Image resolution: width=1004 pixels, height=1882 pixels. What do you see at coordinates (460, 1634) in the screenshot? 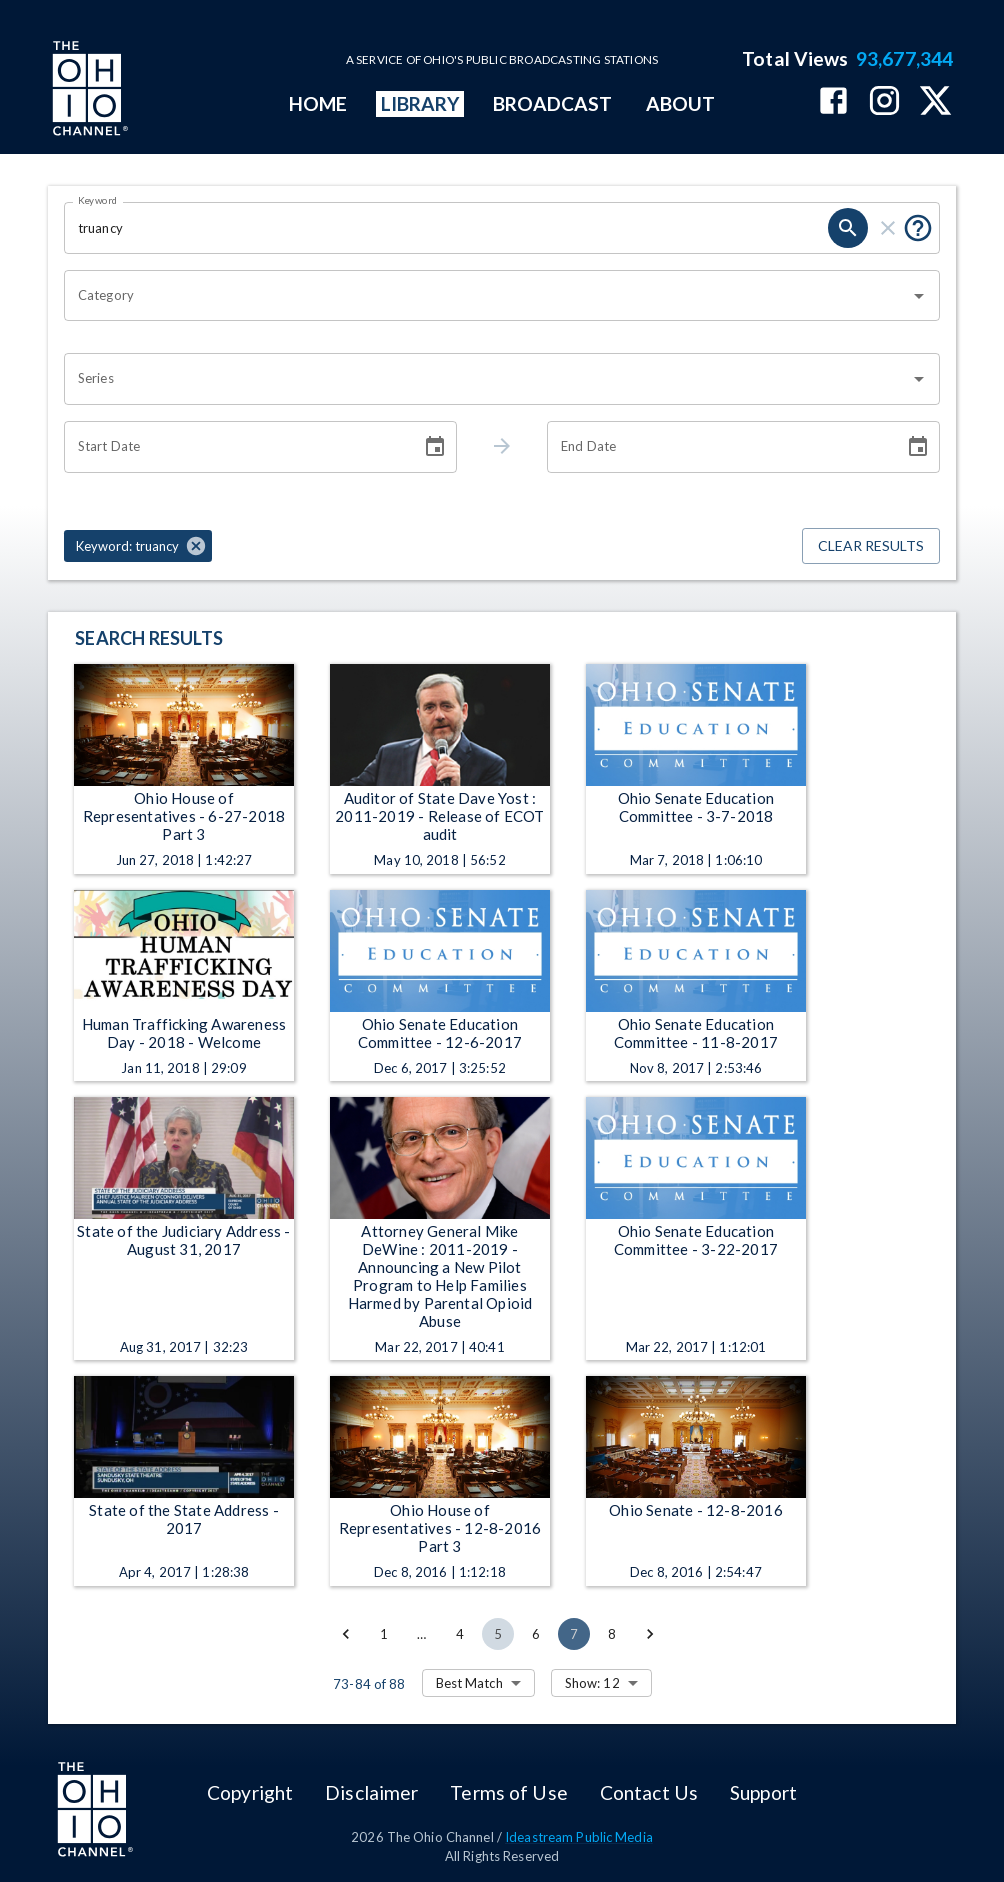
I see `4 [Go to page 4]` at bounding box center [460, 1634].